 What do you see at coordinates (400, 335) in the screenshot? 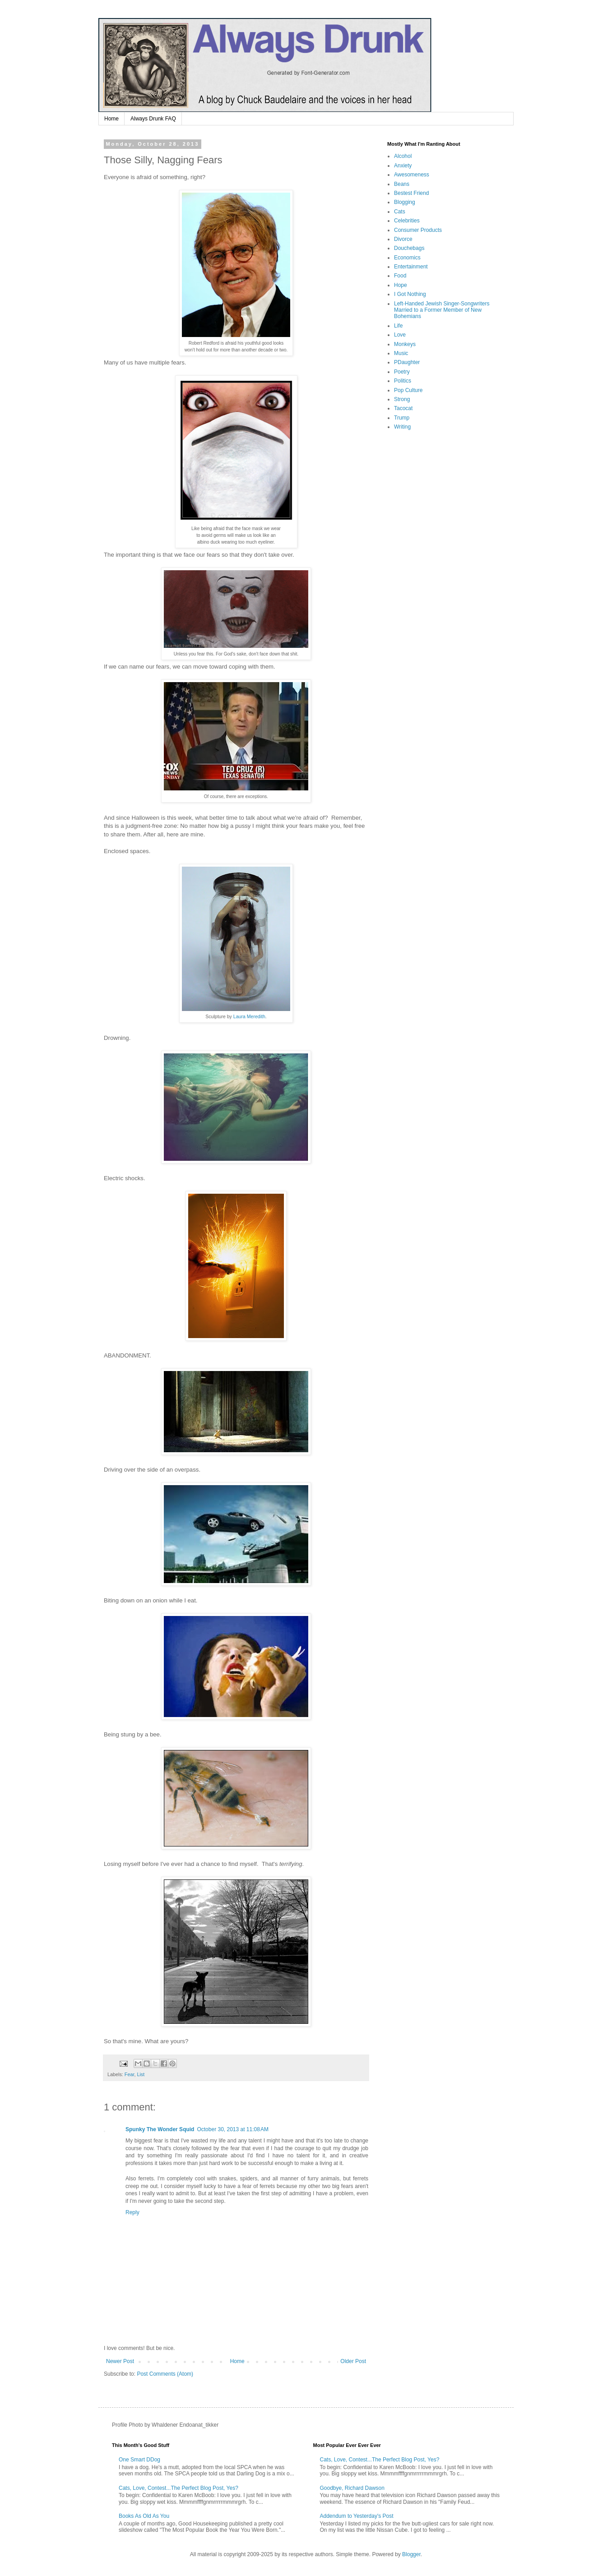
I see `Love` at bounding box center [400, 335].